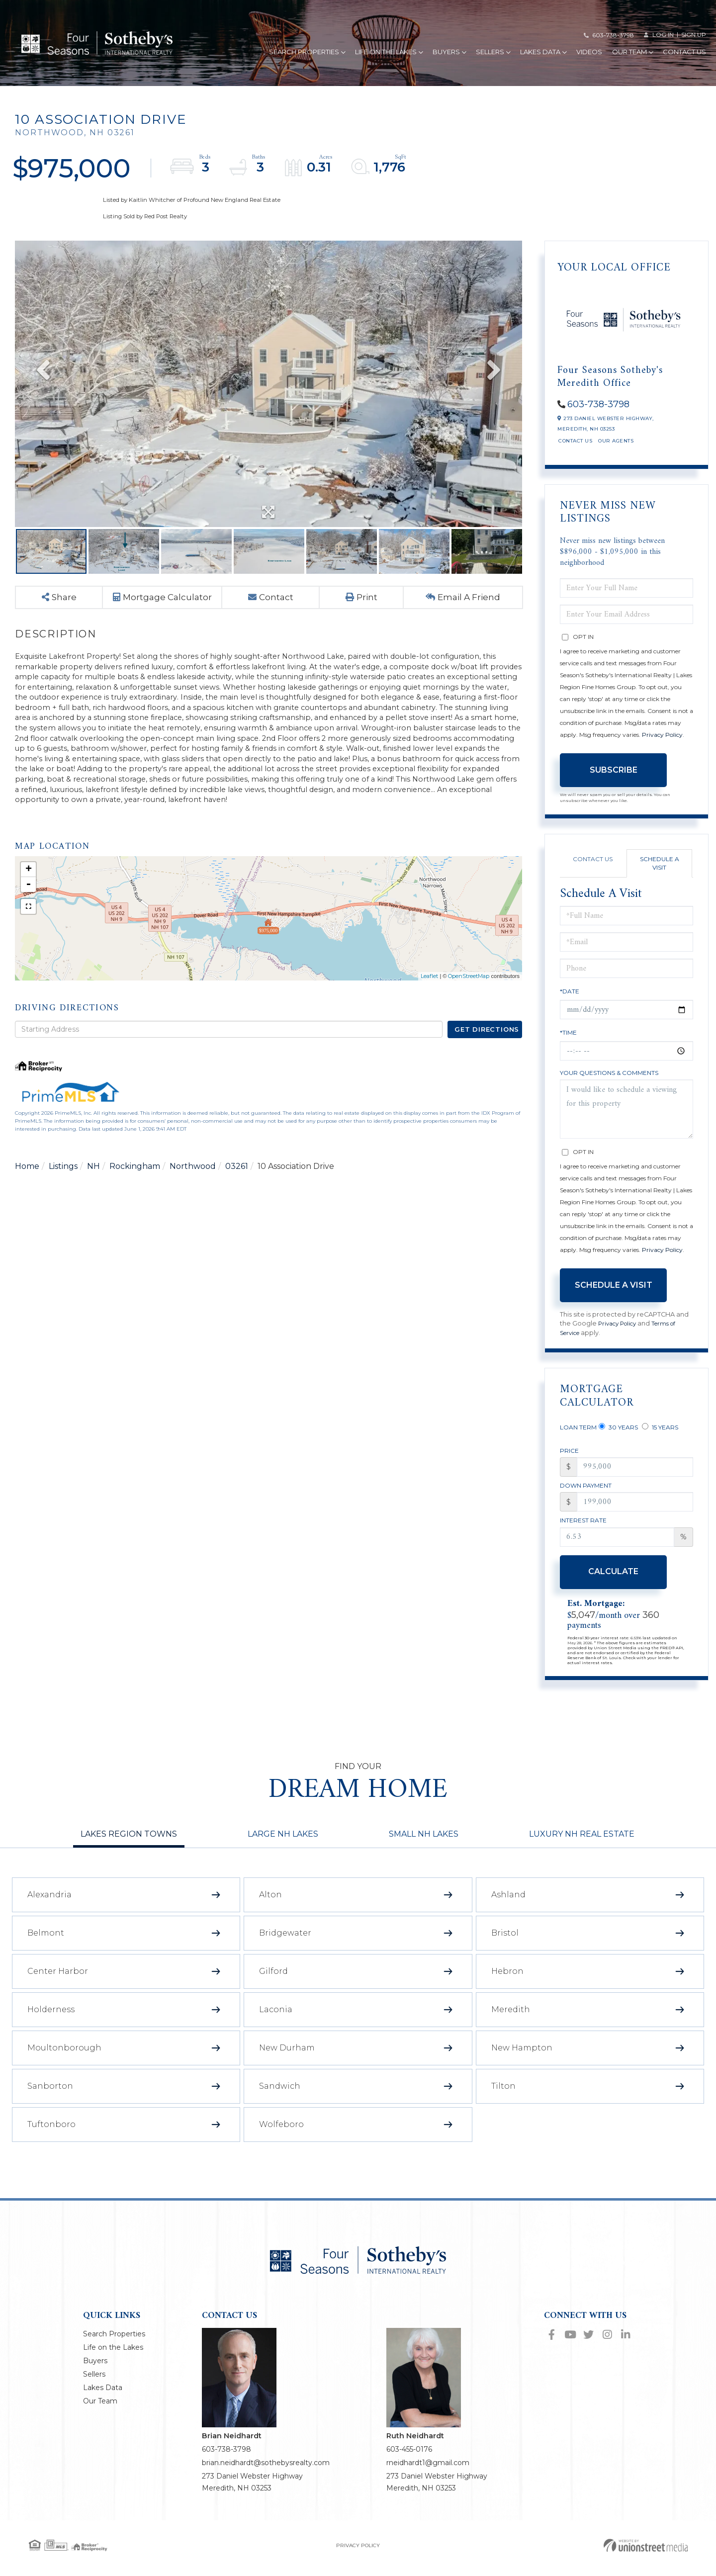 The width and height of the screenshot is (716, 2576). Describe the element at coordinates (57, 1982) in the screenshot. I see `Center Harbor` at that location.